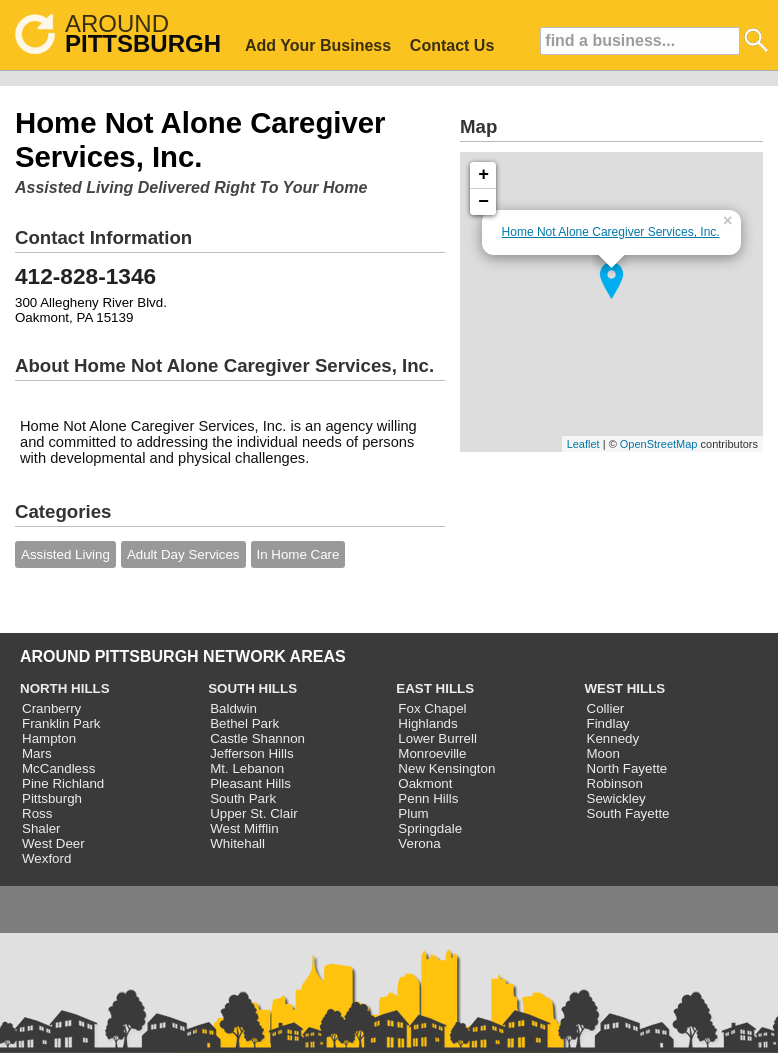 The image size is (778, 1053). Describe the element at coordinates (253, 813) in the screenshot. I see `Upper St. Clair` at that location.